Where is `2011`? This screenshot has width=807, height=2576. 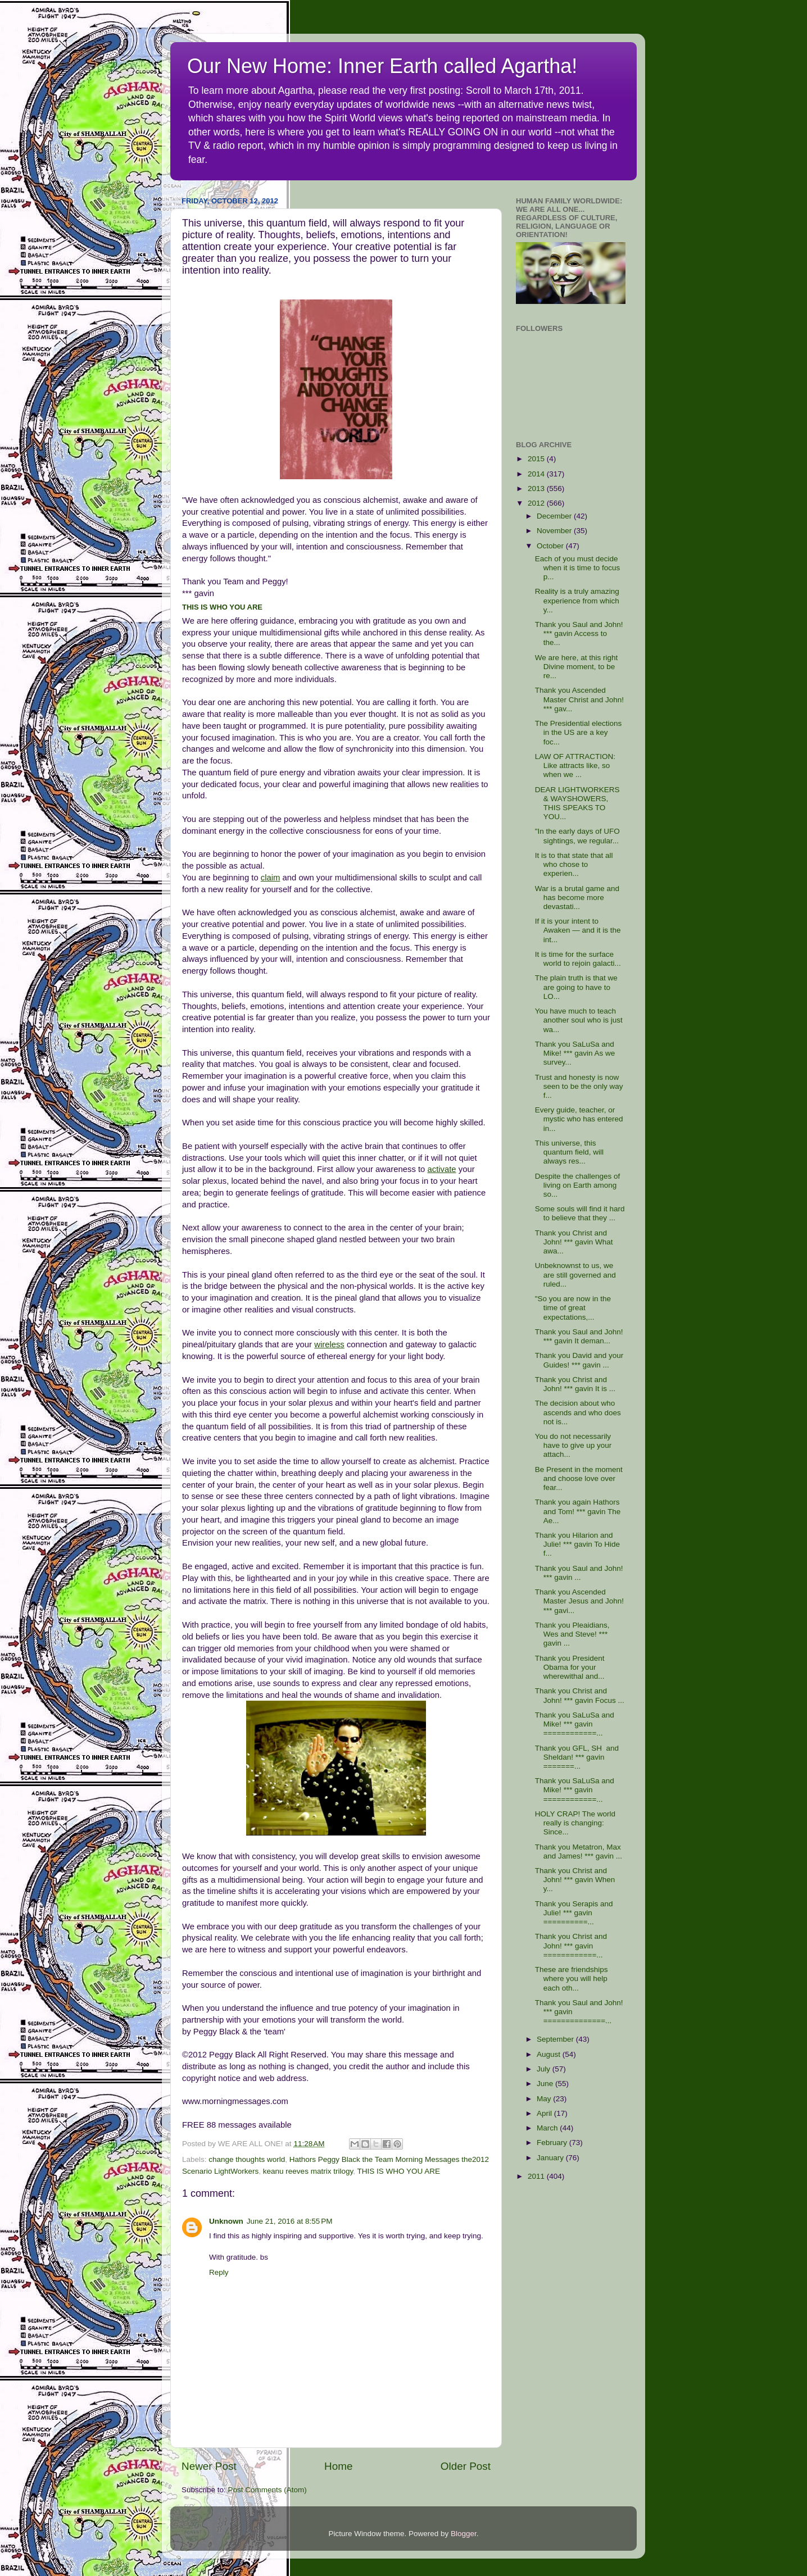 2011 is located at coordinates (537, 2176).